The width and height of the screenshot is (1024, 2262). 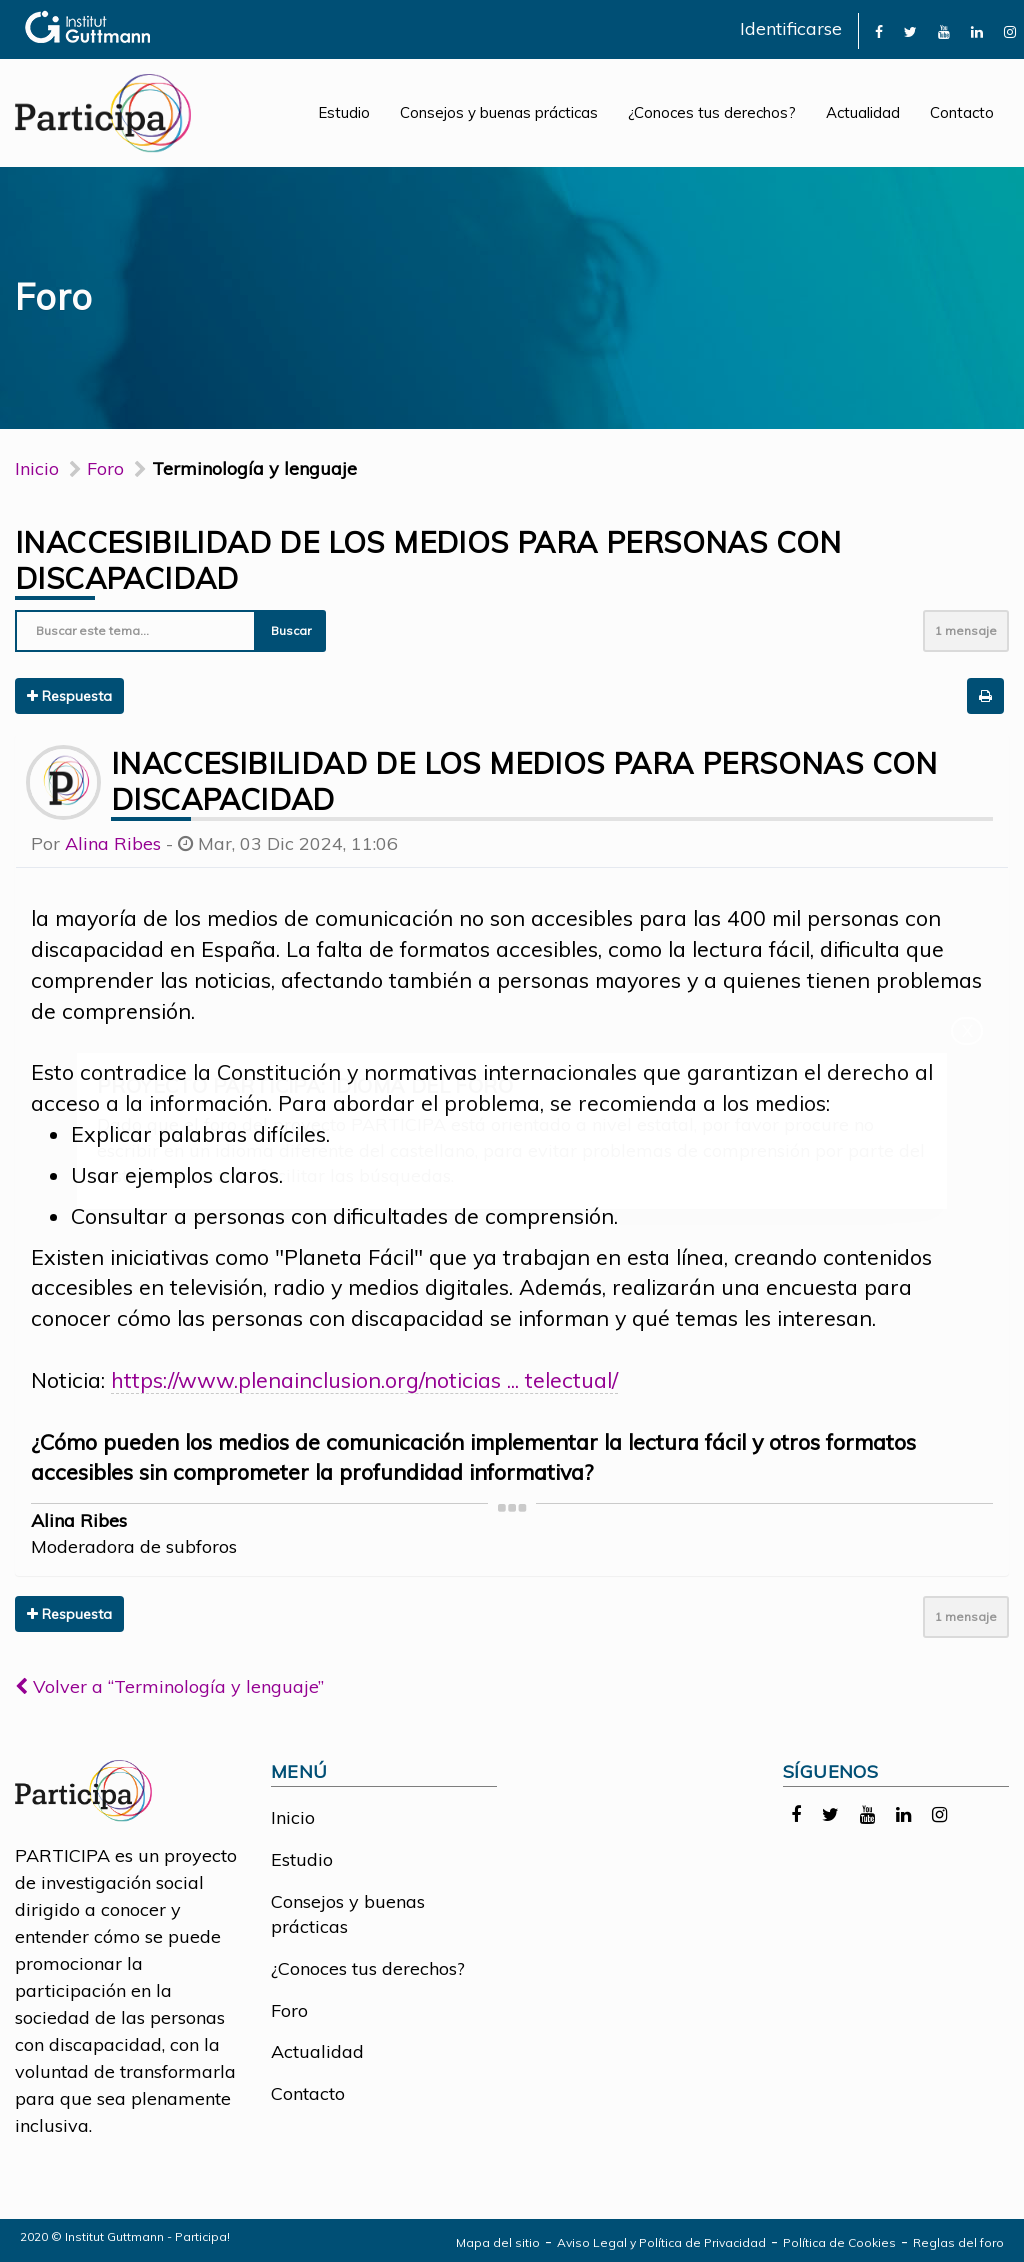 I want to click on Alina Ribes, so click(x=113, y=843).